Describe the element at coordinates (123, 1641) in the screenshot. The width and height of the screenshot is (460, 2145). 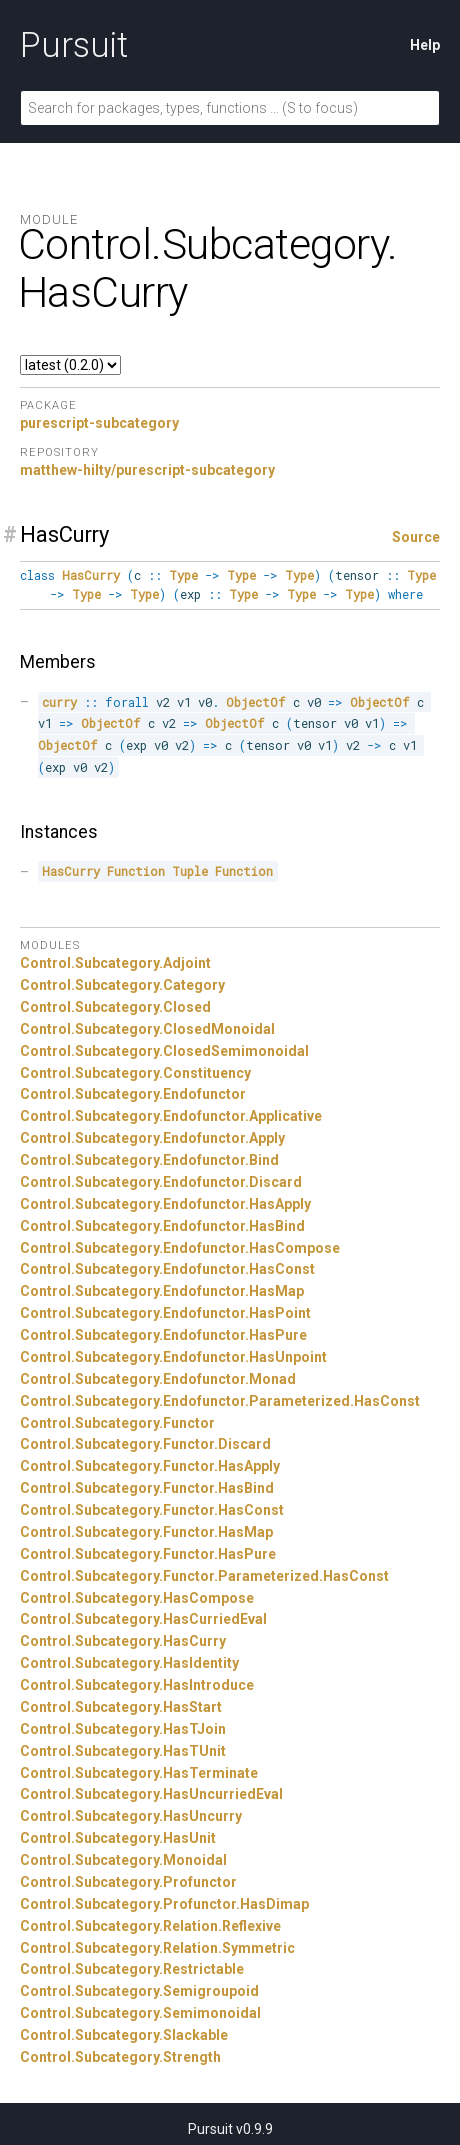
I see `Control.Subcategory.HasCurry` at that location.